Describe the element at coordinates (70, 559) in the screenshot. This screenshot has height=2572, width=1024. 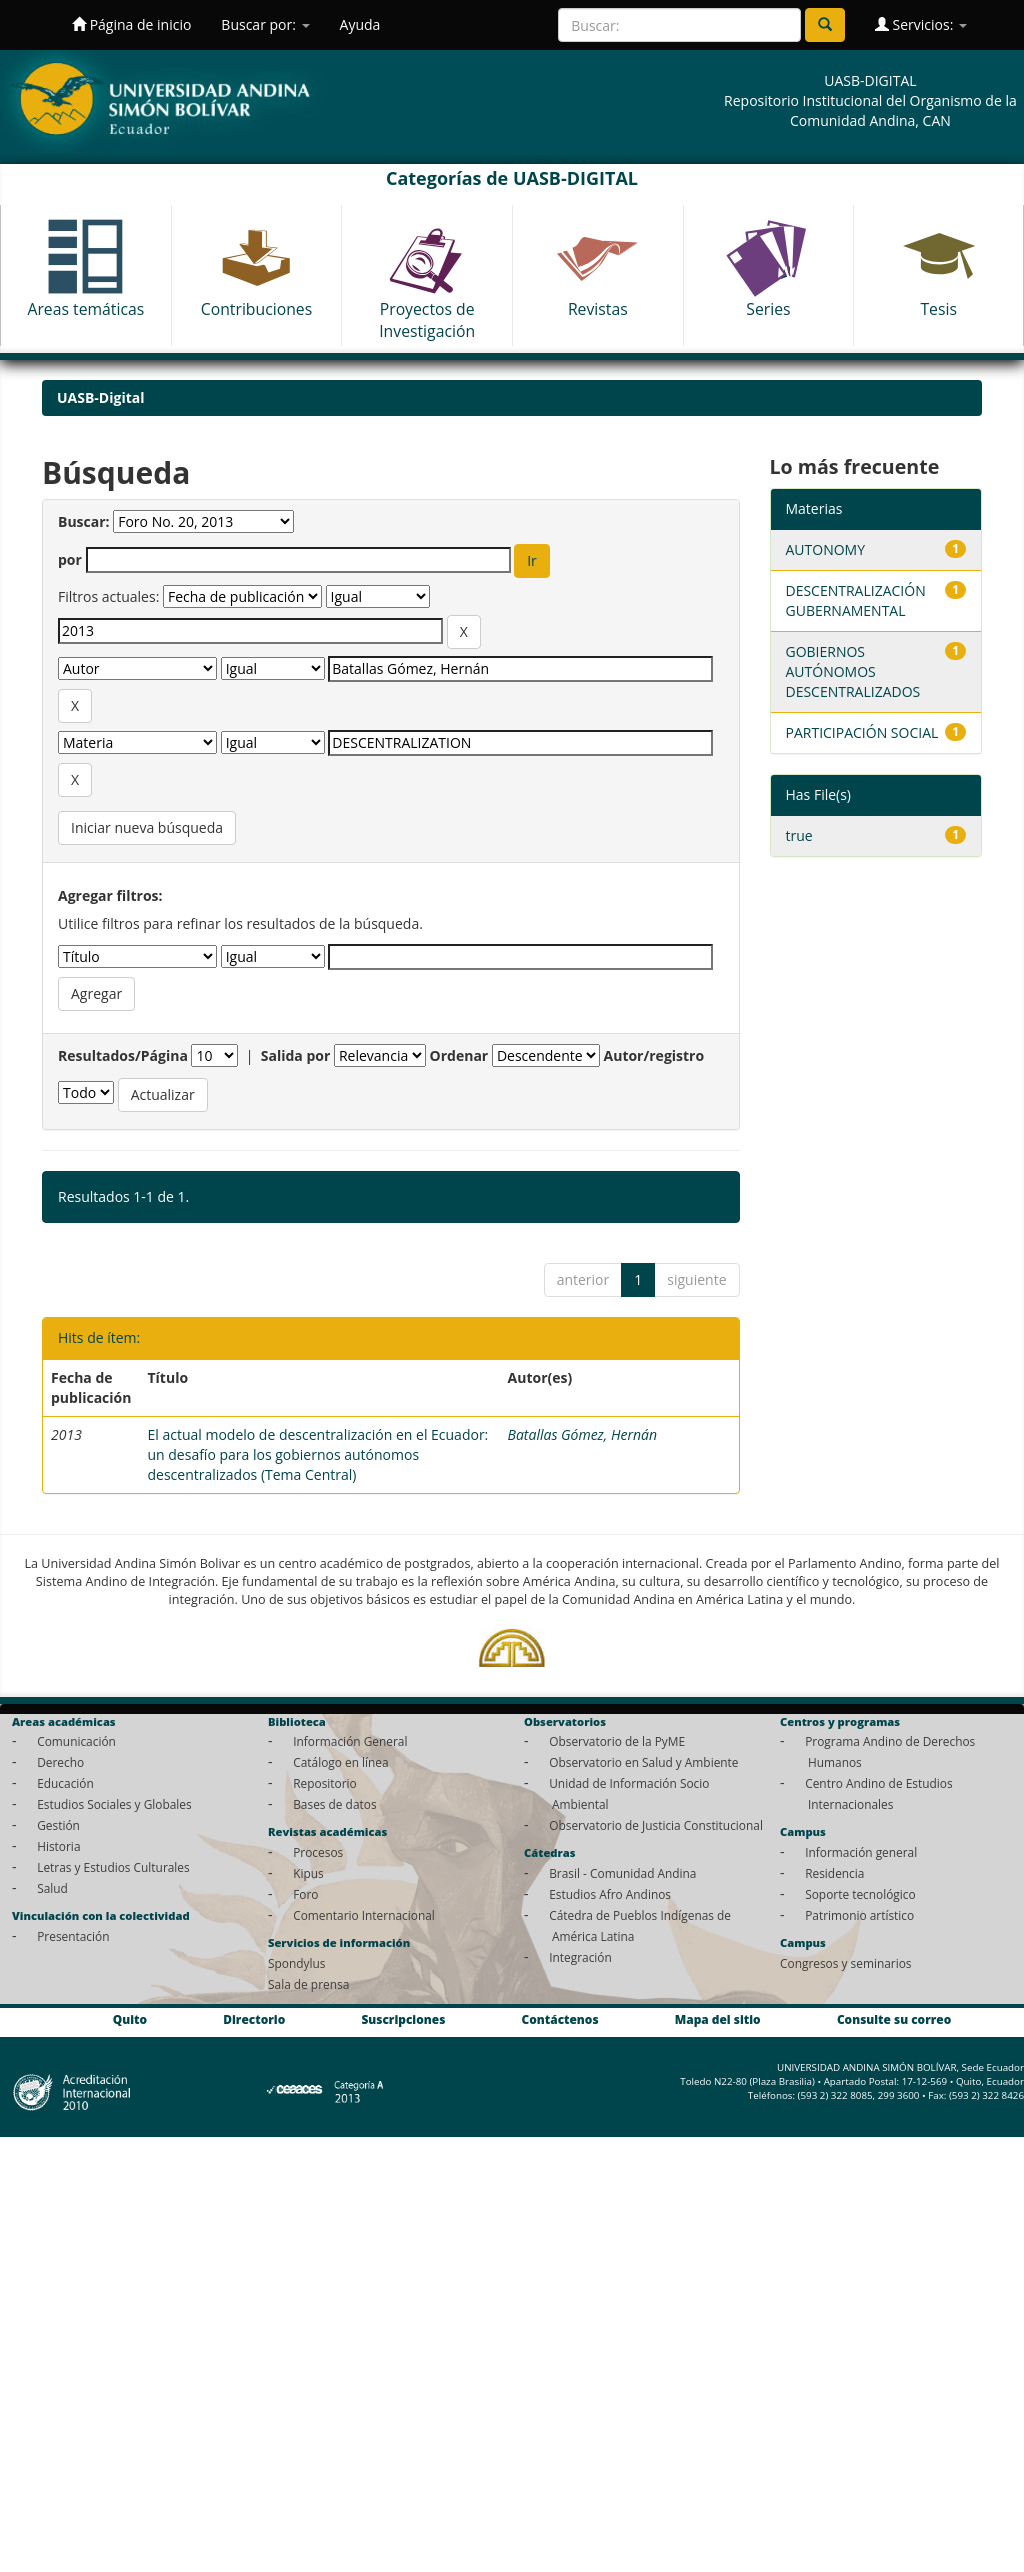
I see `por` at that location.